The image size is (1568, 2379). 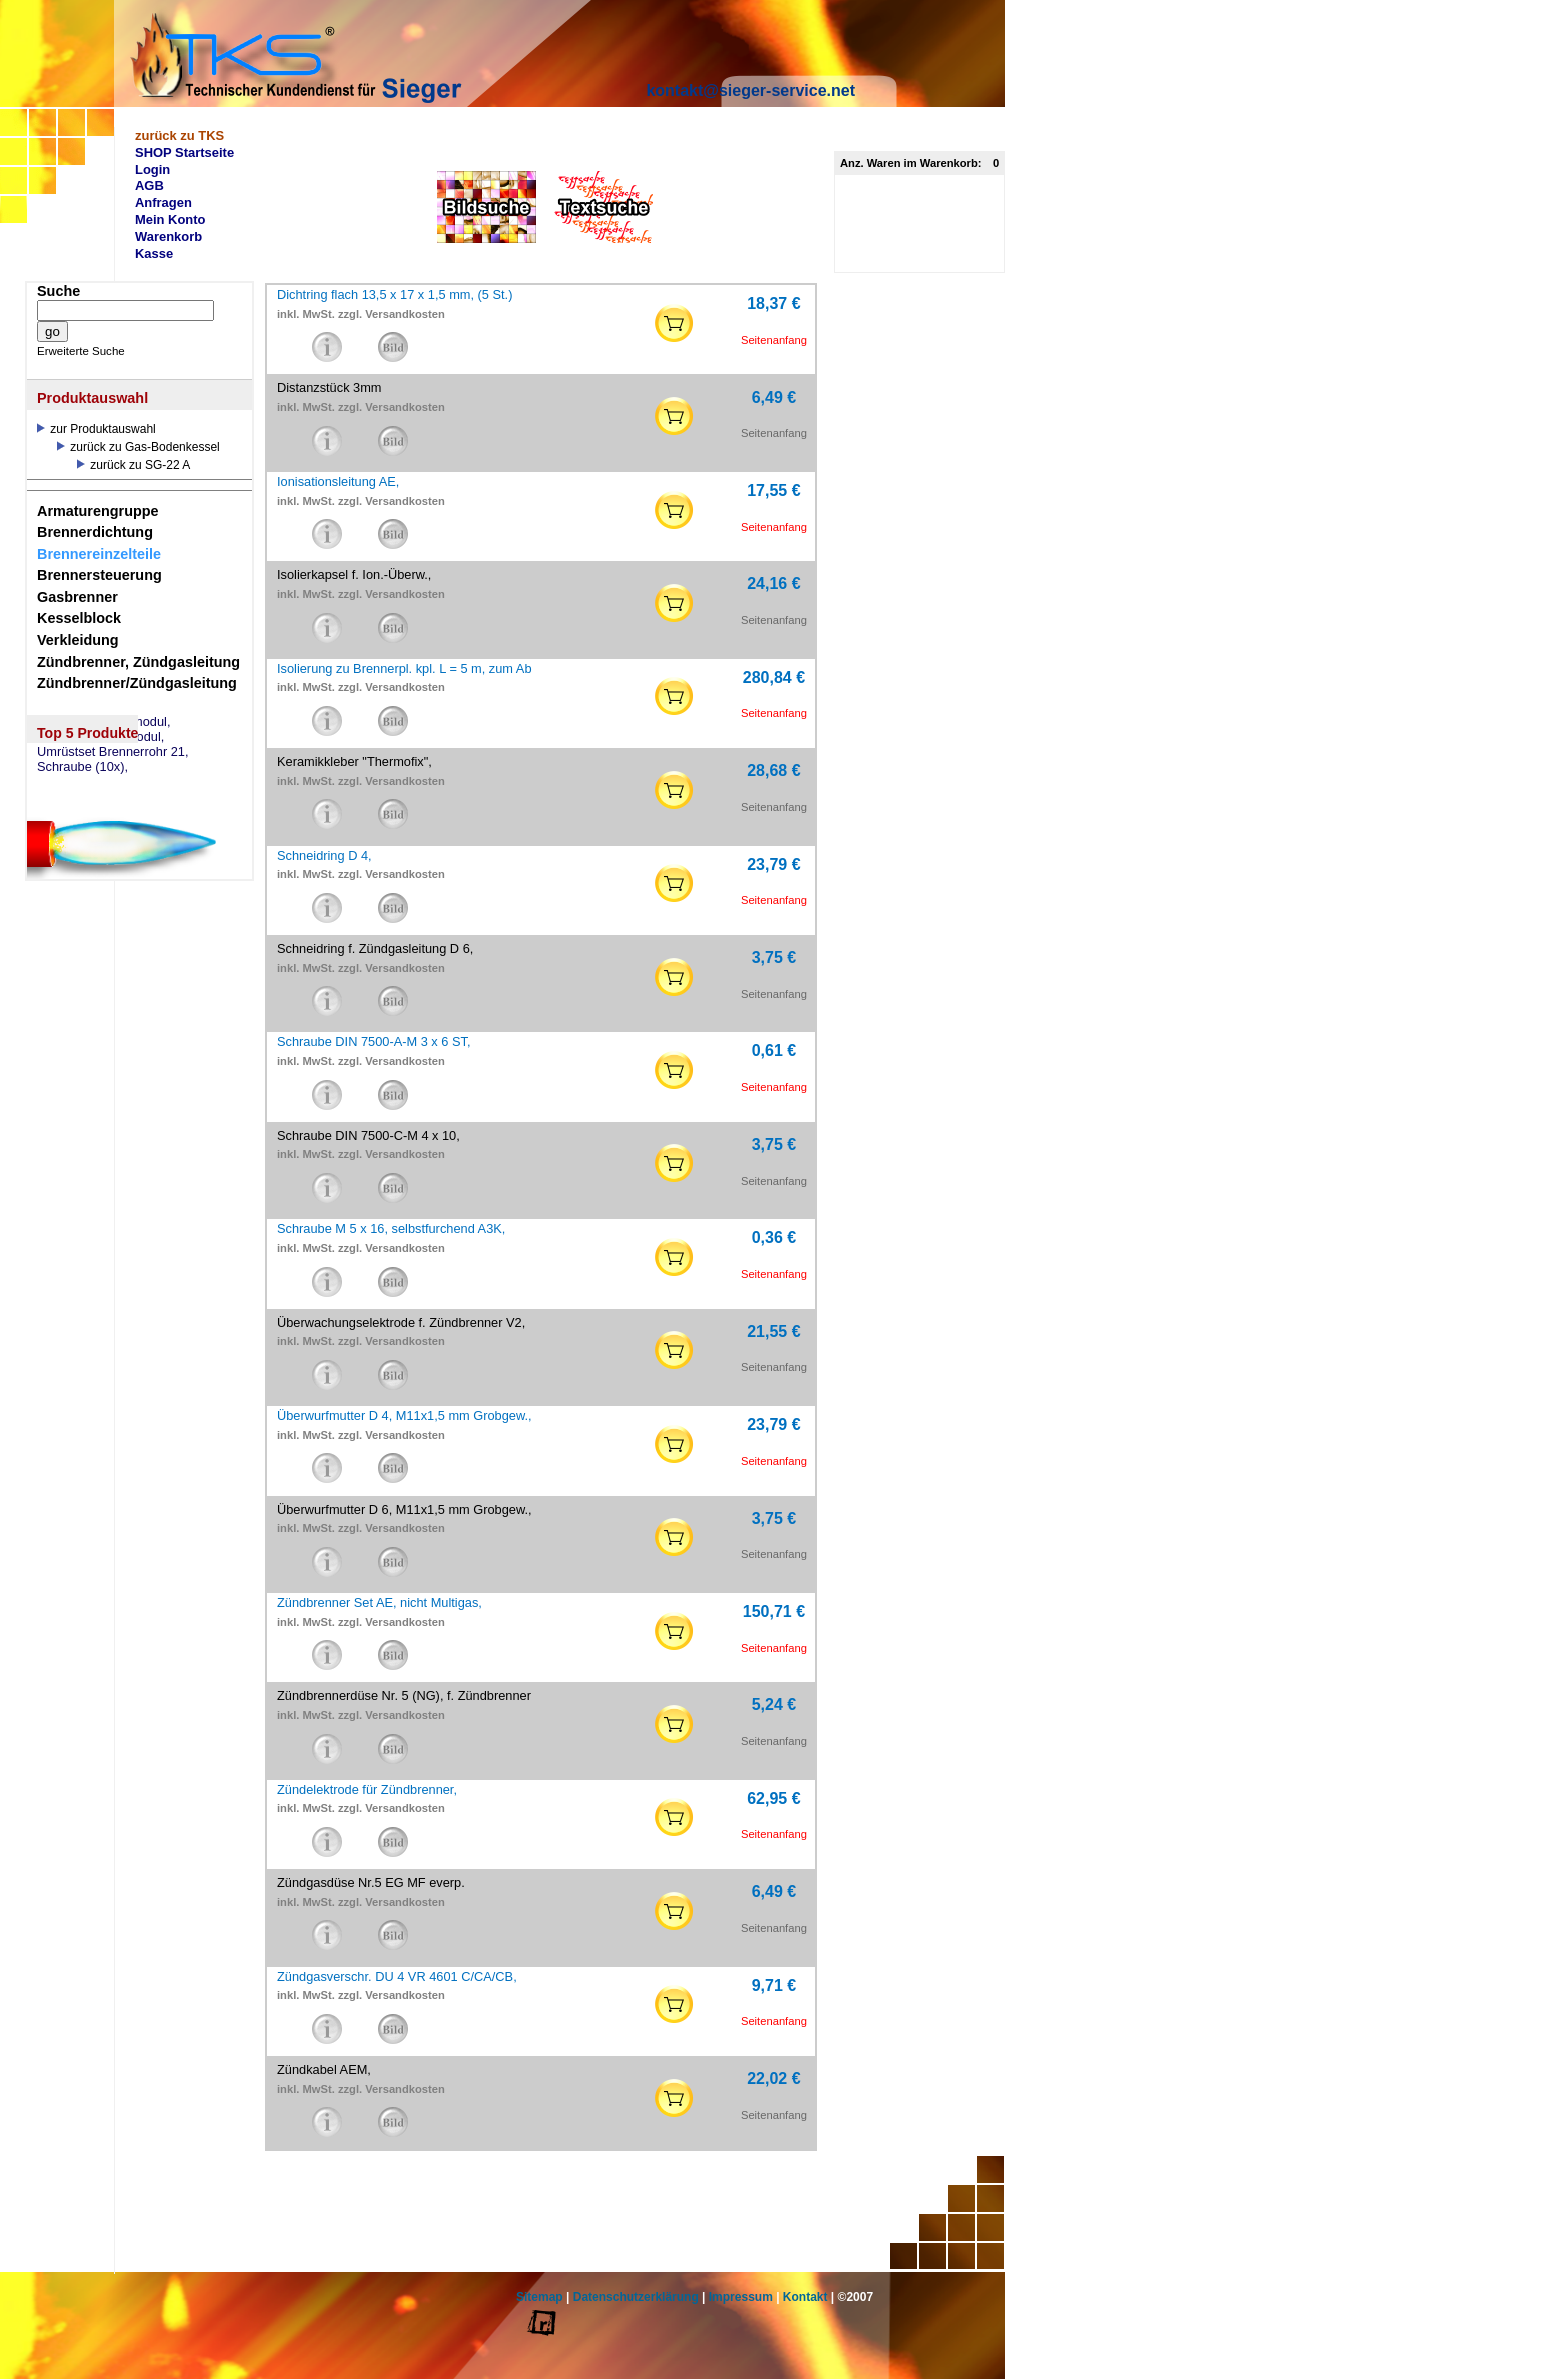 I want to click on Zündgasdüse Nr.5 EG MF everp., so click(x=371, y=1882).